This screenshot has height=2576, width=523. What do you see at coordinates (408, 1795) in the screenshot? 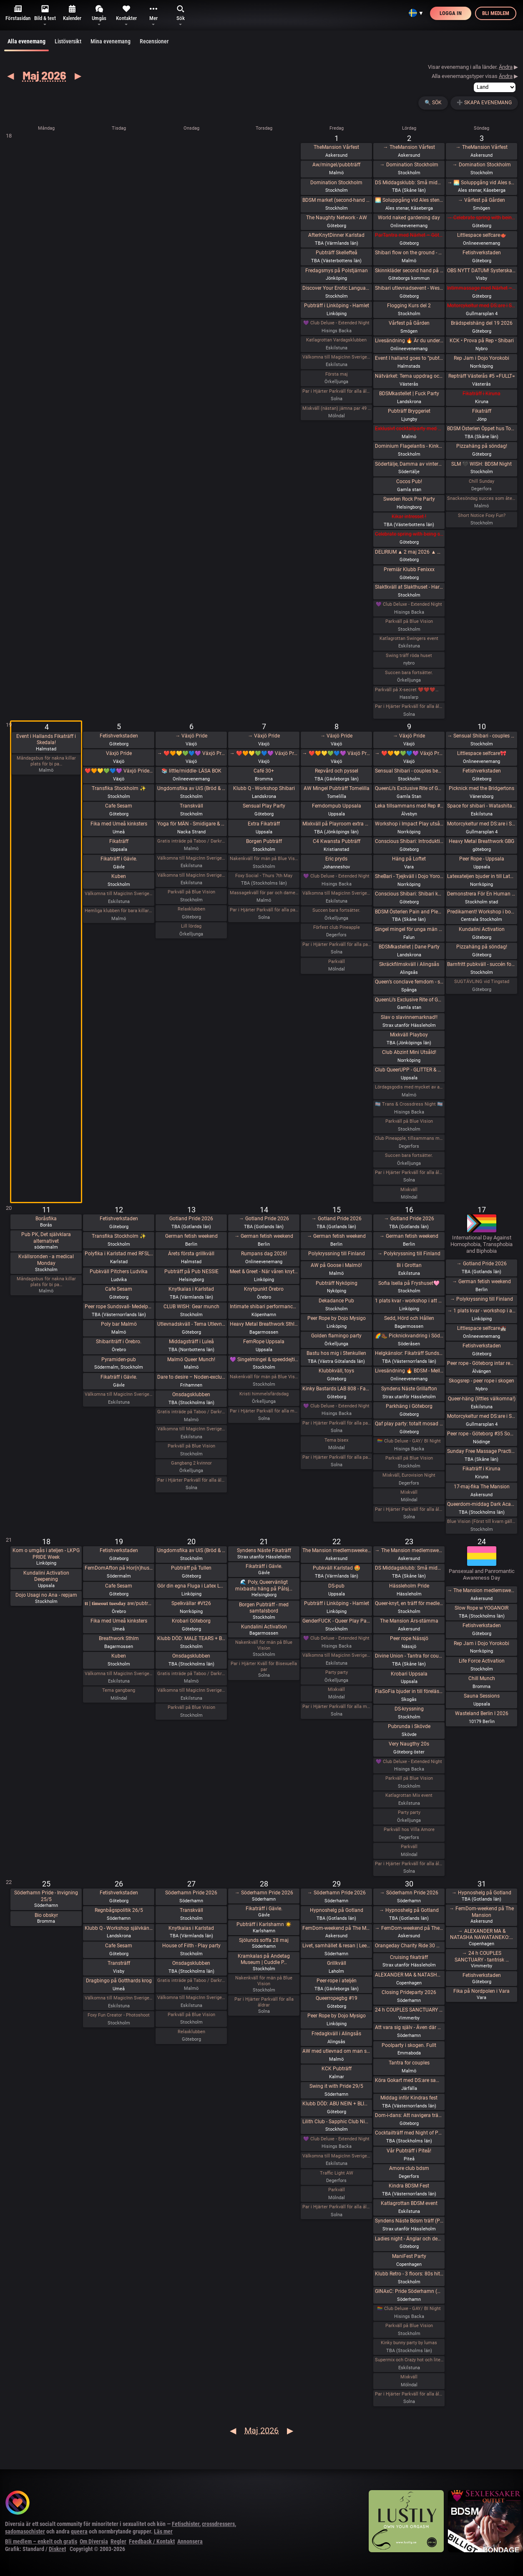
I see `Katlagrottan Mix event` at bounding box center [408, 1795].